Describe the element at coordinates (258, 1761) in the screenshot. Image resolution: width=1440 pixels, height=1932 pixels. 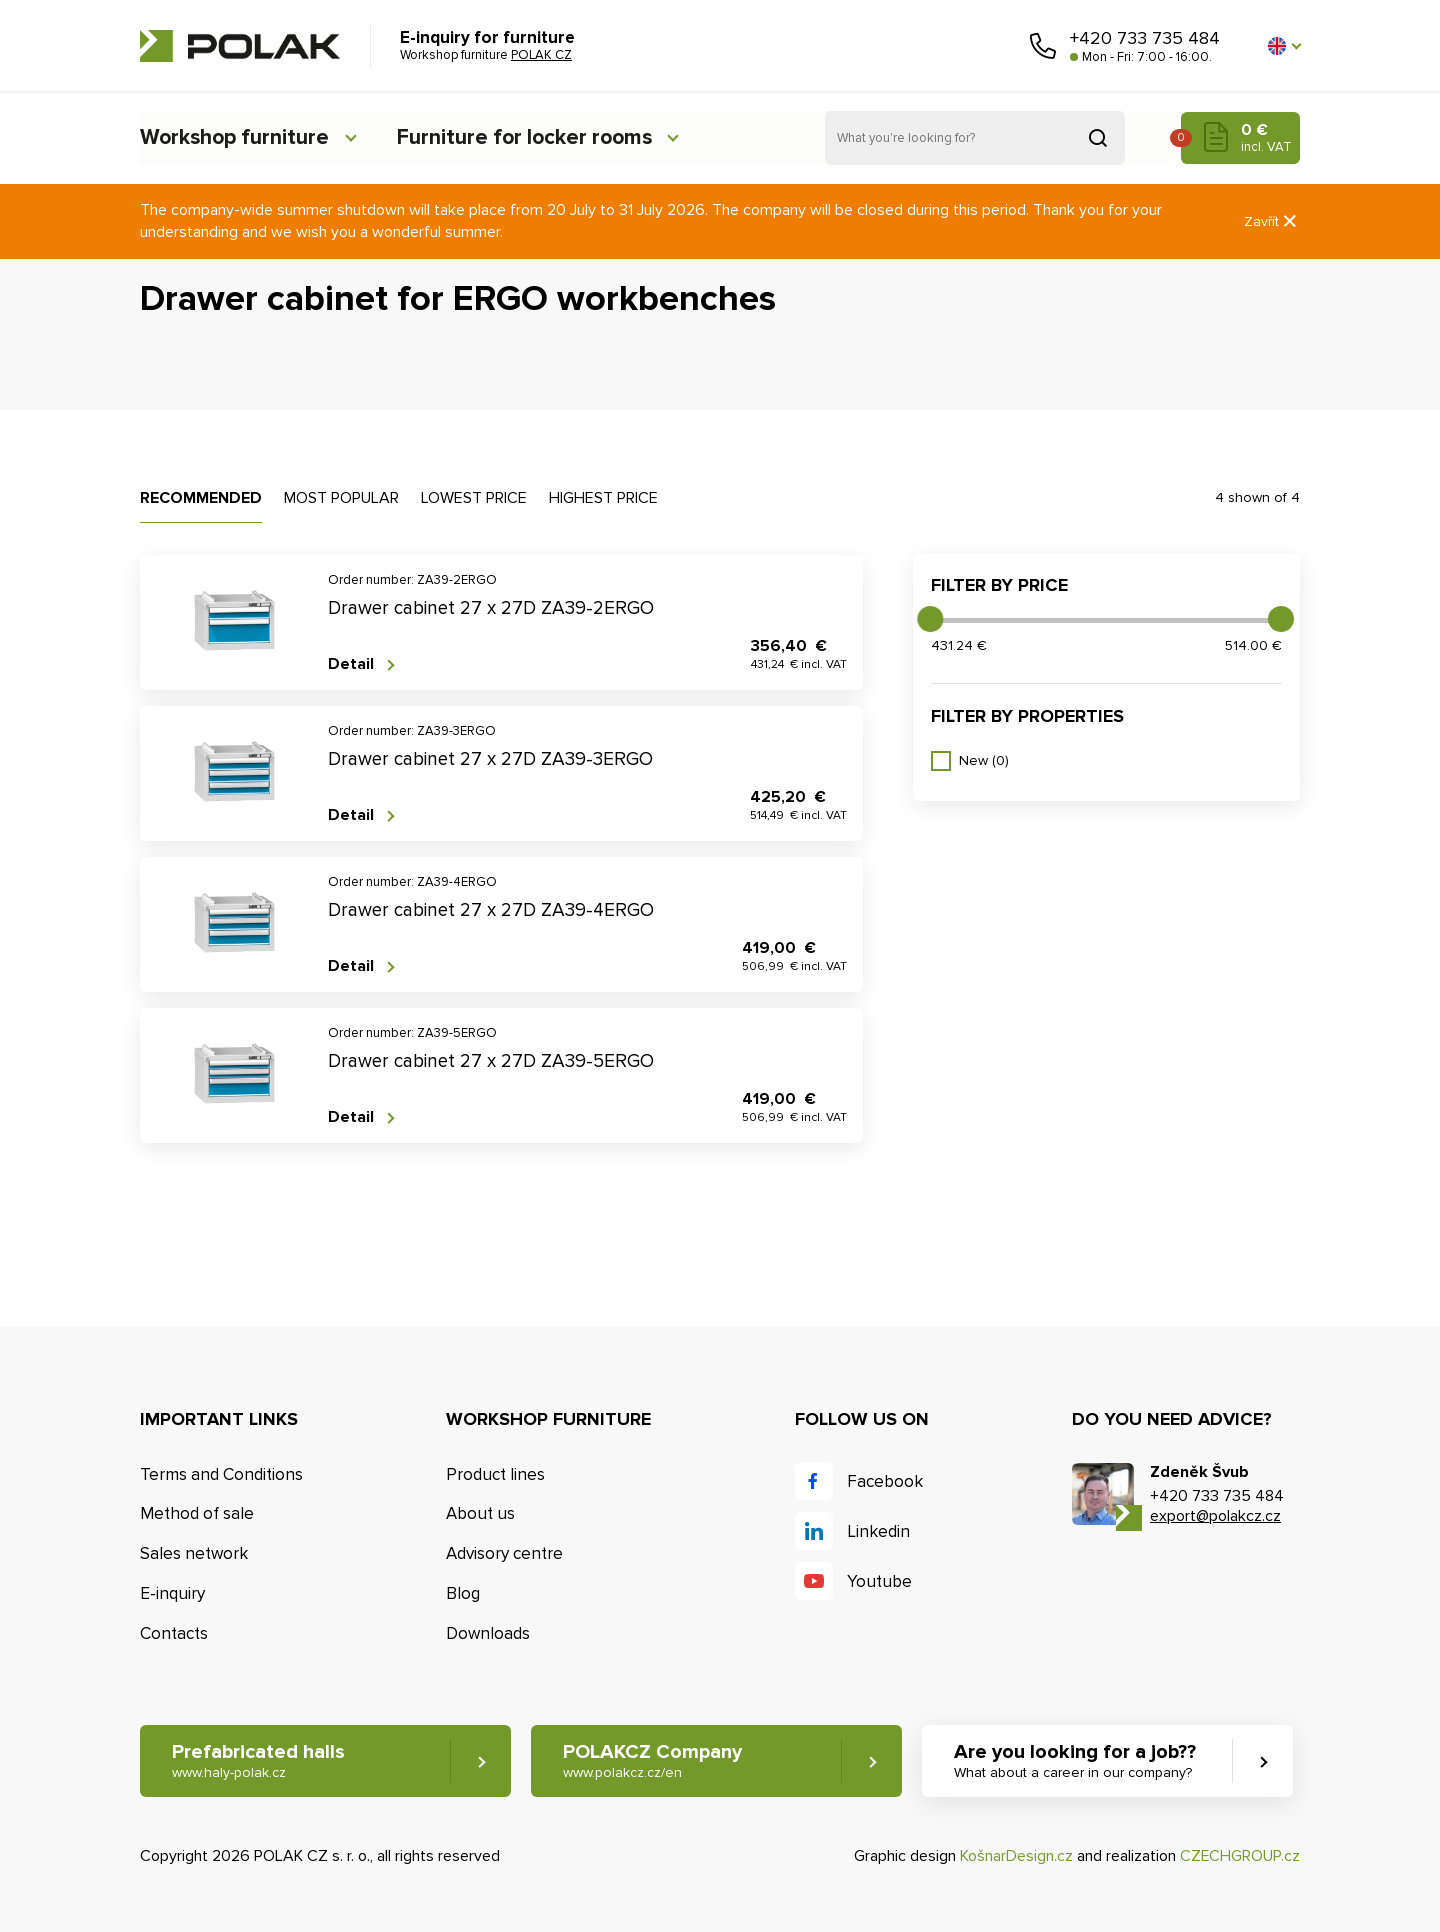
I see `Prefabricated halls [button]` at that location.